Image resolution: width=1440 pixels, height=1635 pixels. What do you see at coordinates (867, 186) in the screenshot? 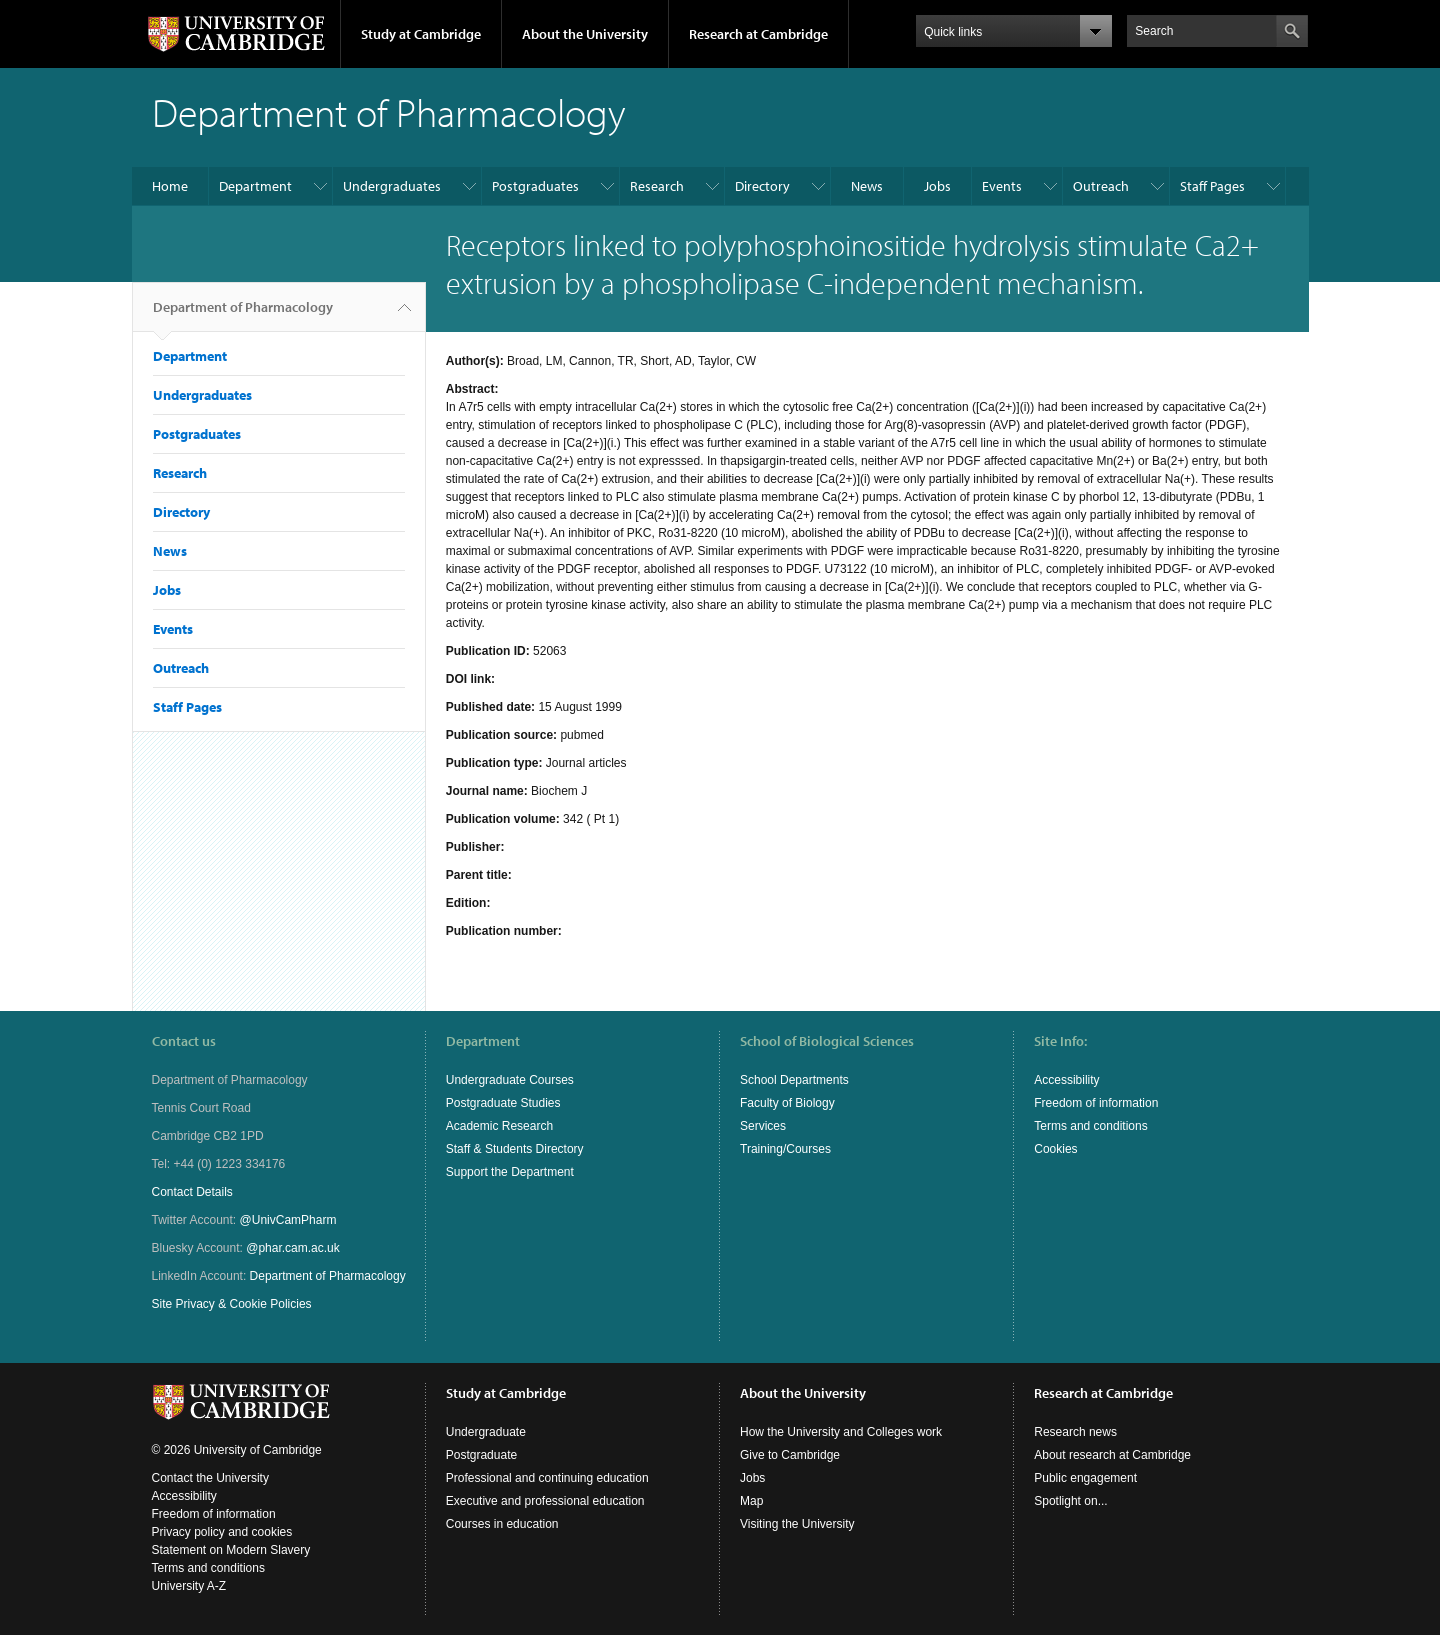
I see `News` at bounding box center [867, 186].